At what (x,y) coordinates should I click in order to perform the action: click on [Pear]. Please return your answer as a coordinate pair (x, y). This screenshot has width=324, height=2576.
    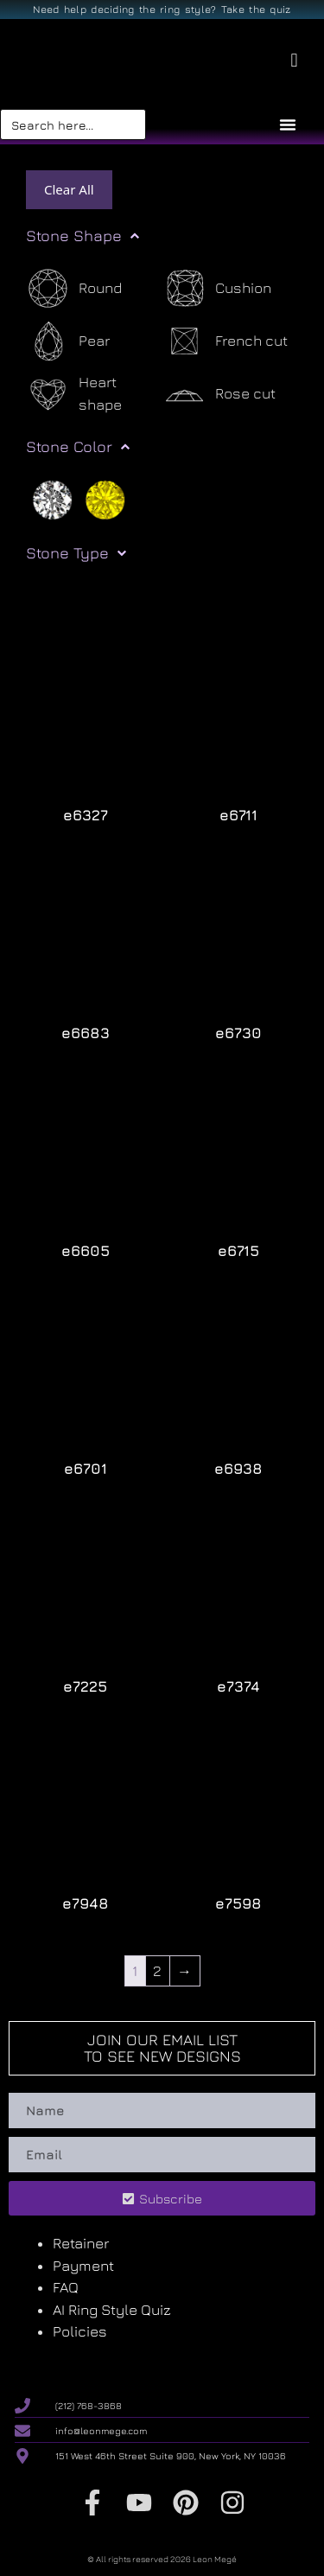
    Looking at the image, I should click on (68, 341).